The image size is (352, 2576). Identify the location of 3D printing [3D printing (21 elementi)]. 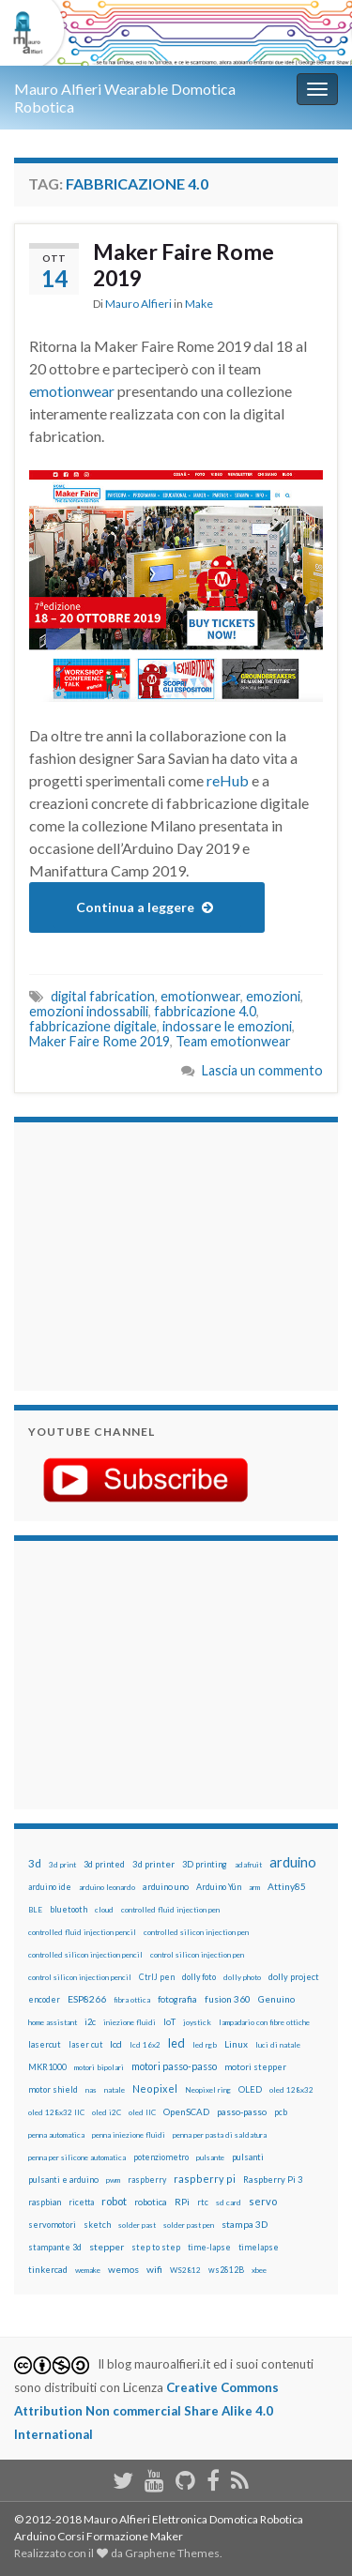
(204, 1864).